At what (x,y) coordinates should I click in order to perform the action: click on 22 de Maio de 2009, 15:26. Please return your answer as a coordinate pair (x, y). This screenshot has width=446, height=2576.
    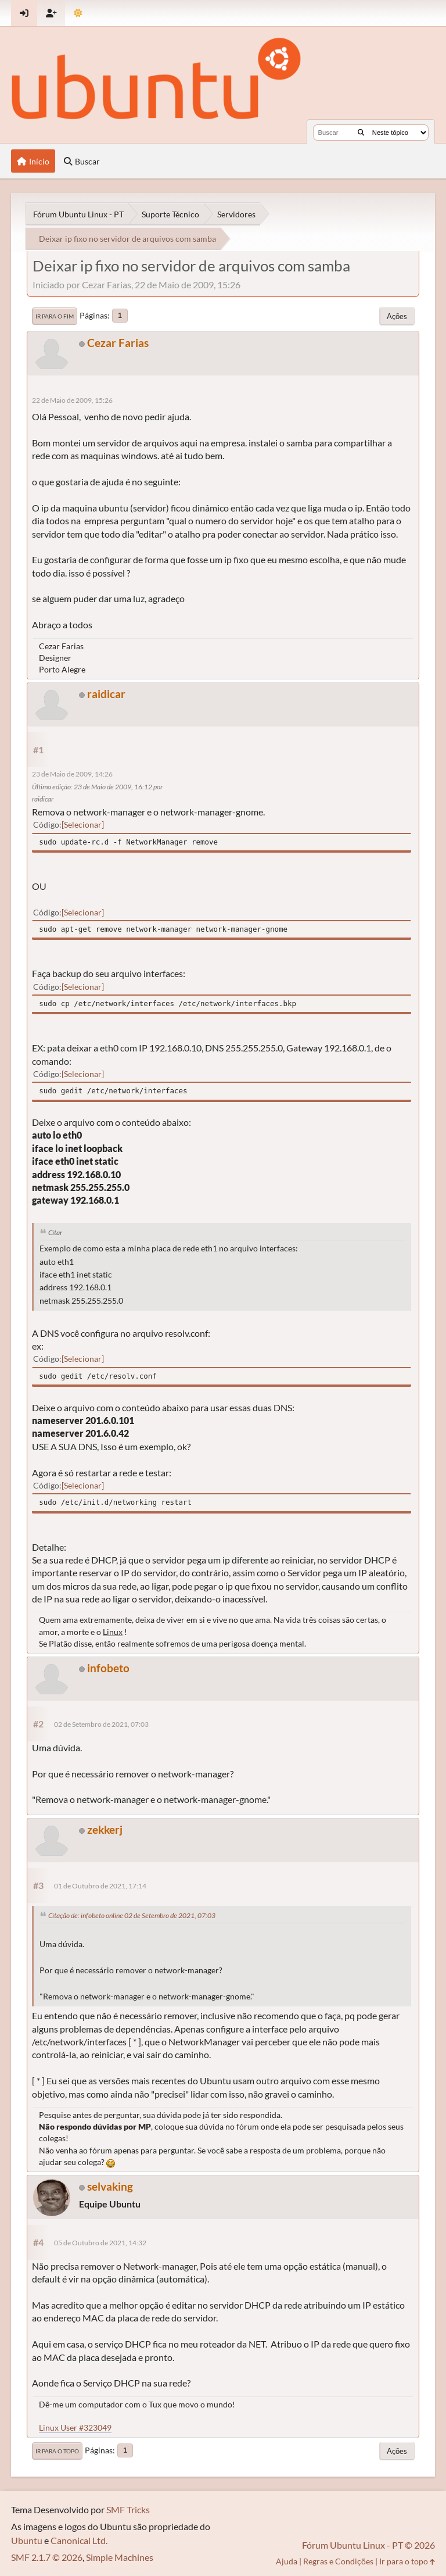
    Looking at the image, I should click on (72, 400).